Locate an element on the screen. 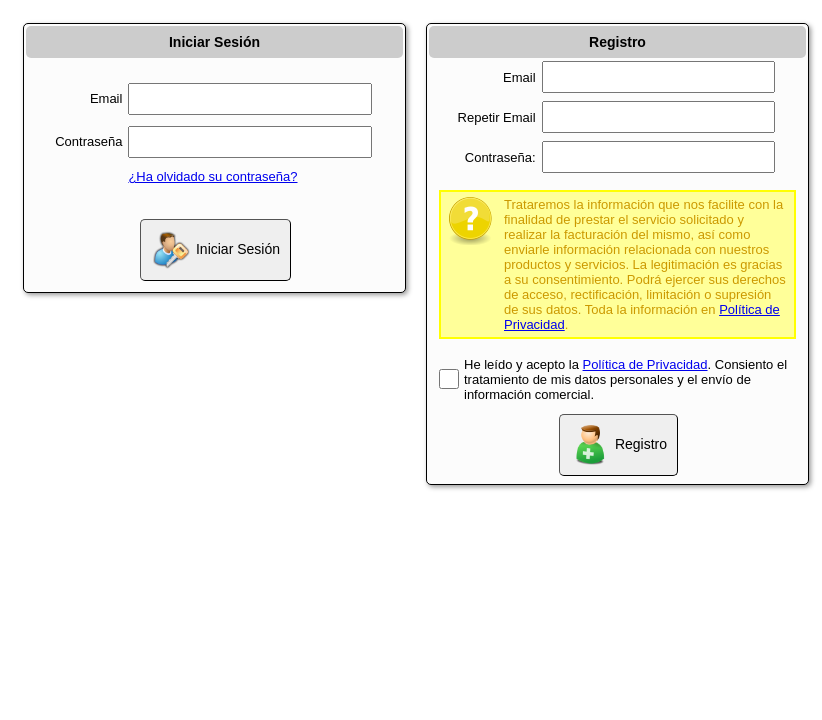 The image size is (822, 720). Política de Privacidad is located at coordinates (645, 364).